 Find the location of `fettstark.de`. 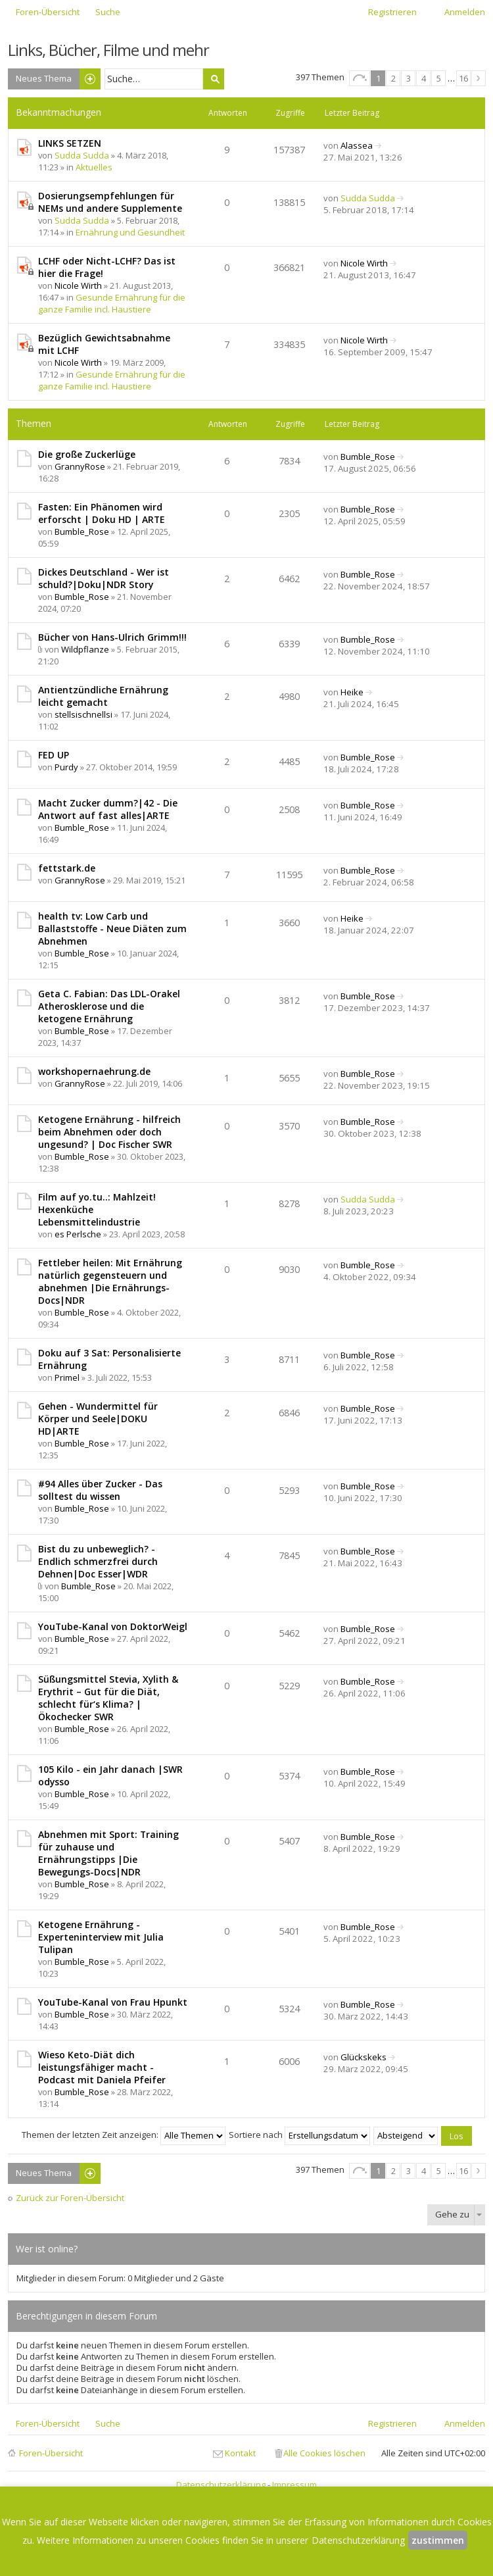

fettstark.de is located at coordinates (66, 868).